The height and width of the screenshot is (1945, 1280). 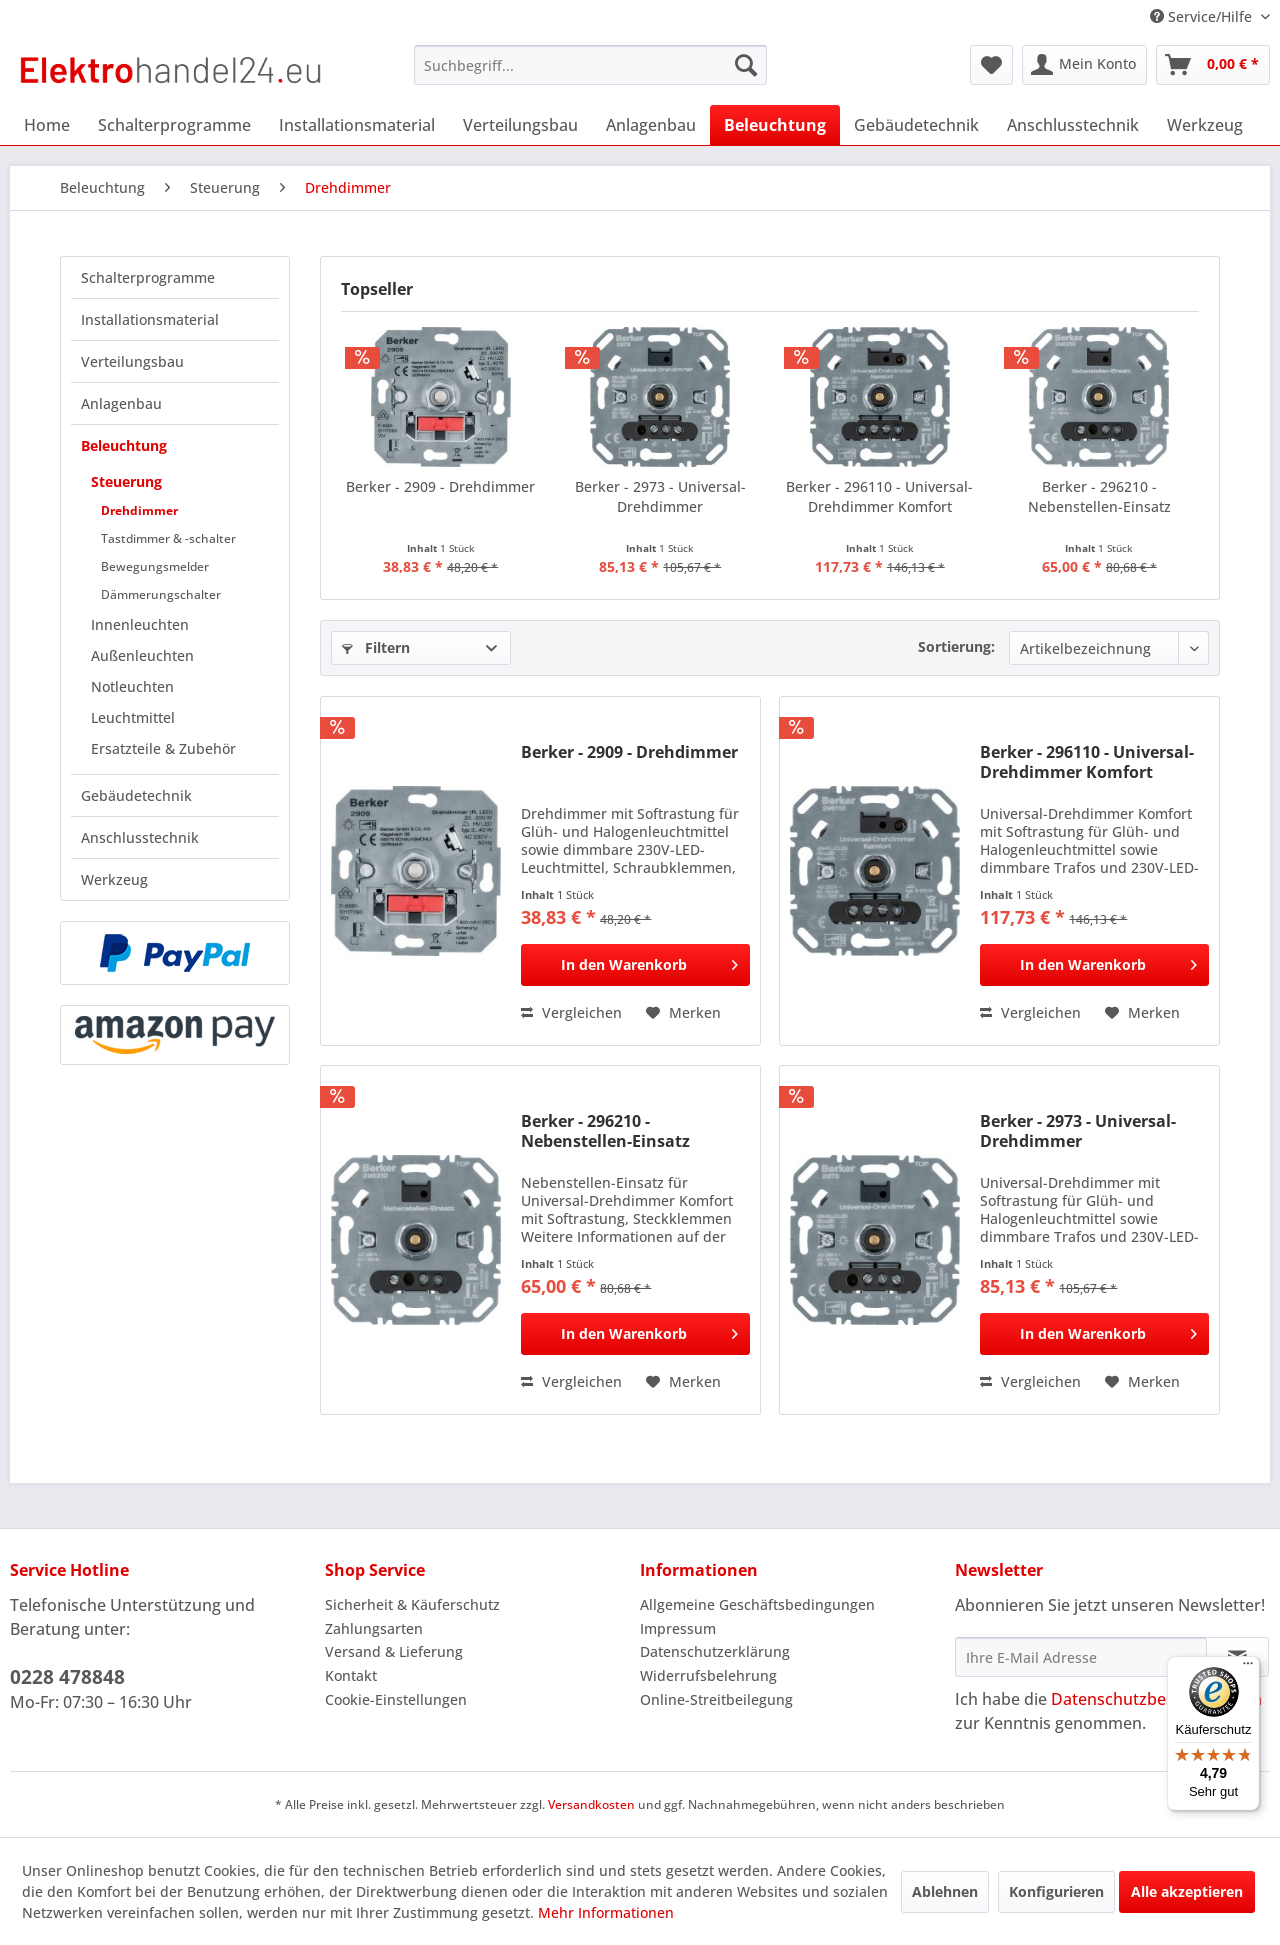 What do you see at coordinates (150, 319) in the screenshot?
I see `Installationsmaterial` at bounding box center [150, 319].